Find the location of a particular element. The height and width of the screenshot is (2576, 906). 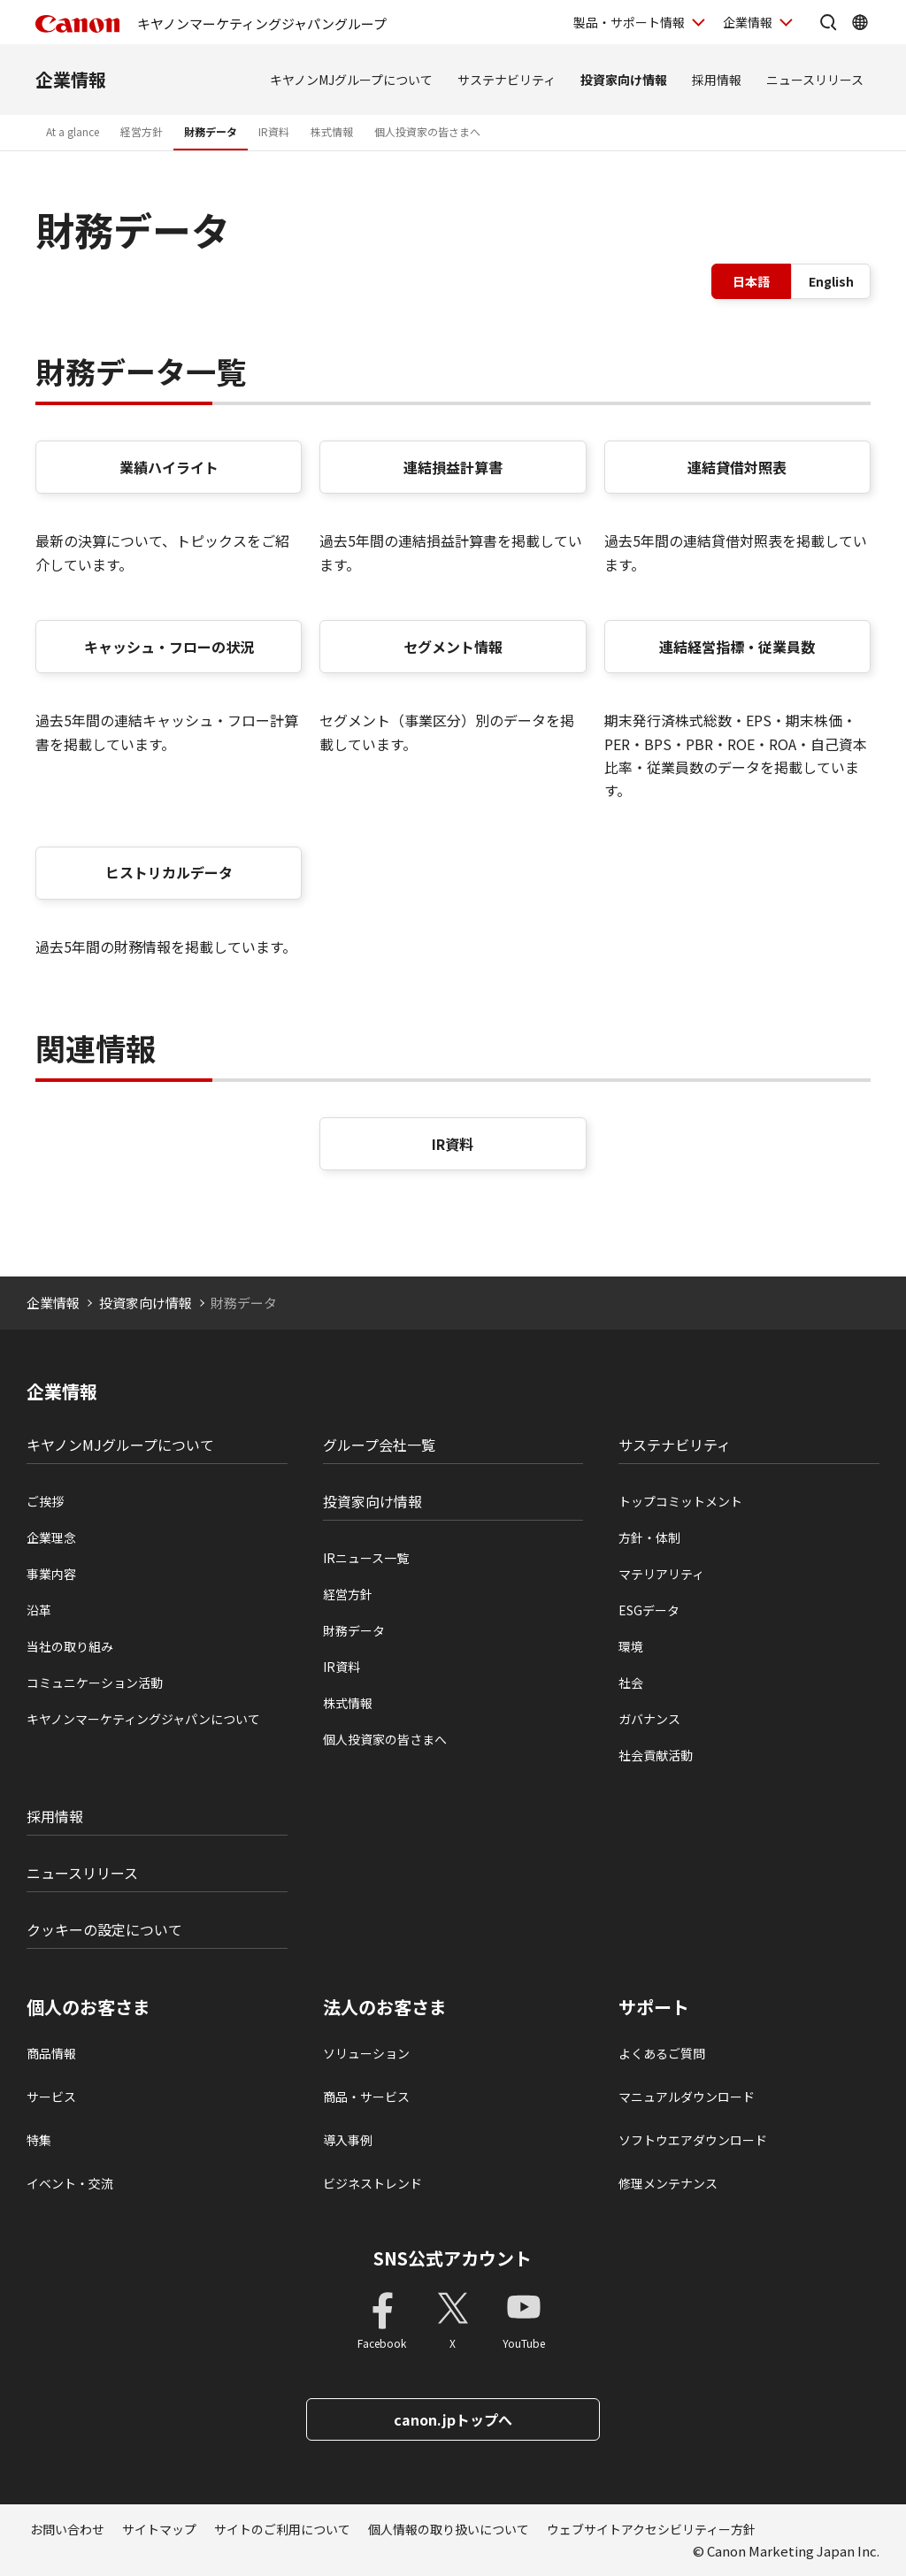

At a glance is located at coordinates (72, 131).